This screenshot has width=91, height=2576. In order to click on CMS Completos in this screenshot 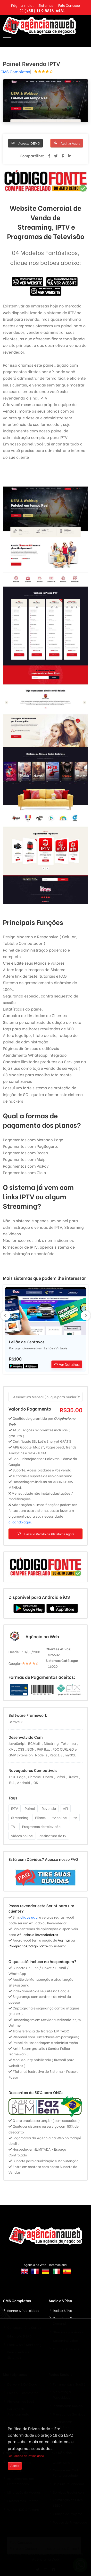, I will do `click(15, 71)`.